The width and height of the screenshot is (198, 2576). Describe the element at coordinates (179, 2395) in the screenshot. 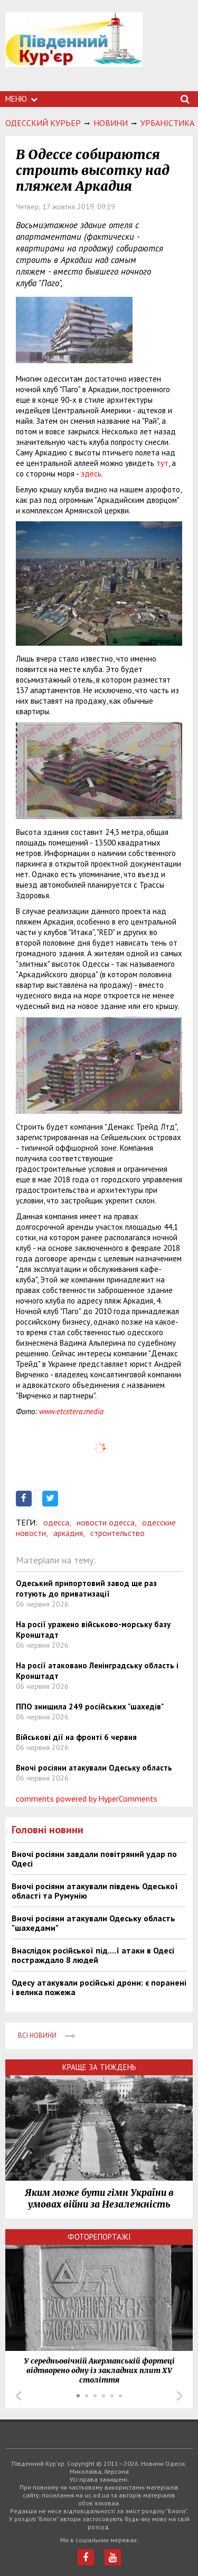

I see `Next` at that location.